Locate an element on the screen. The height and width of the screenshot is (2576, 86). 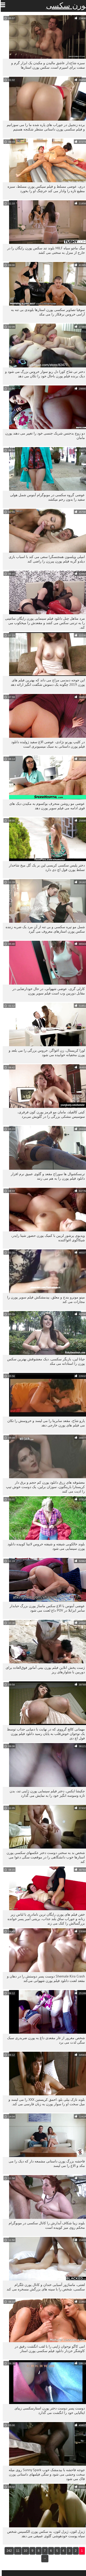
این جوجه دمدمی مزاج می داند که بهترین فیلم های پورن 2019 چگونه یک دمنوش شگفت انگیز ارائه دهد is located at coordinates (46, 682).